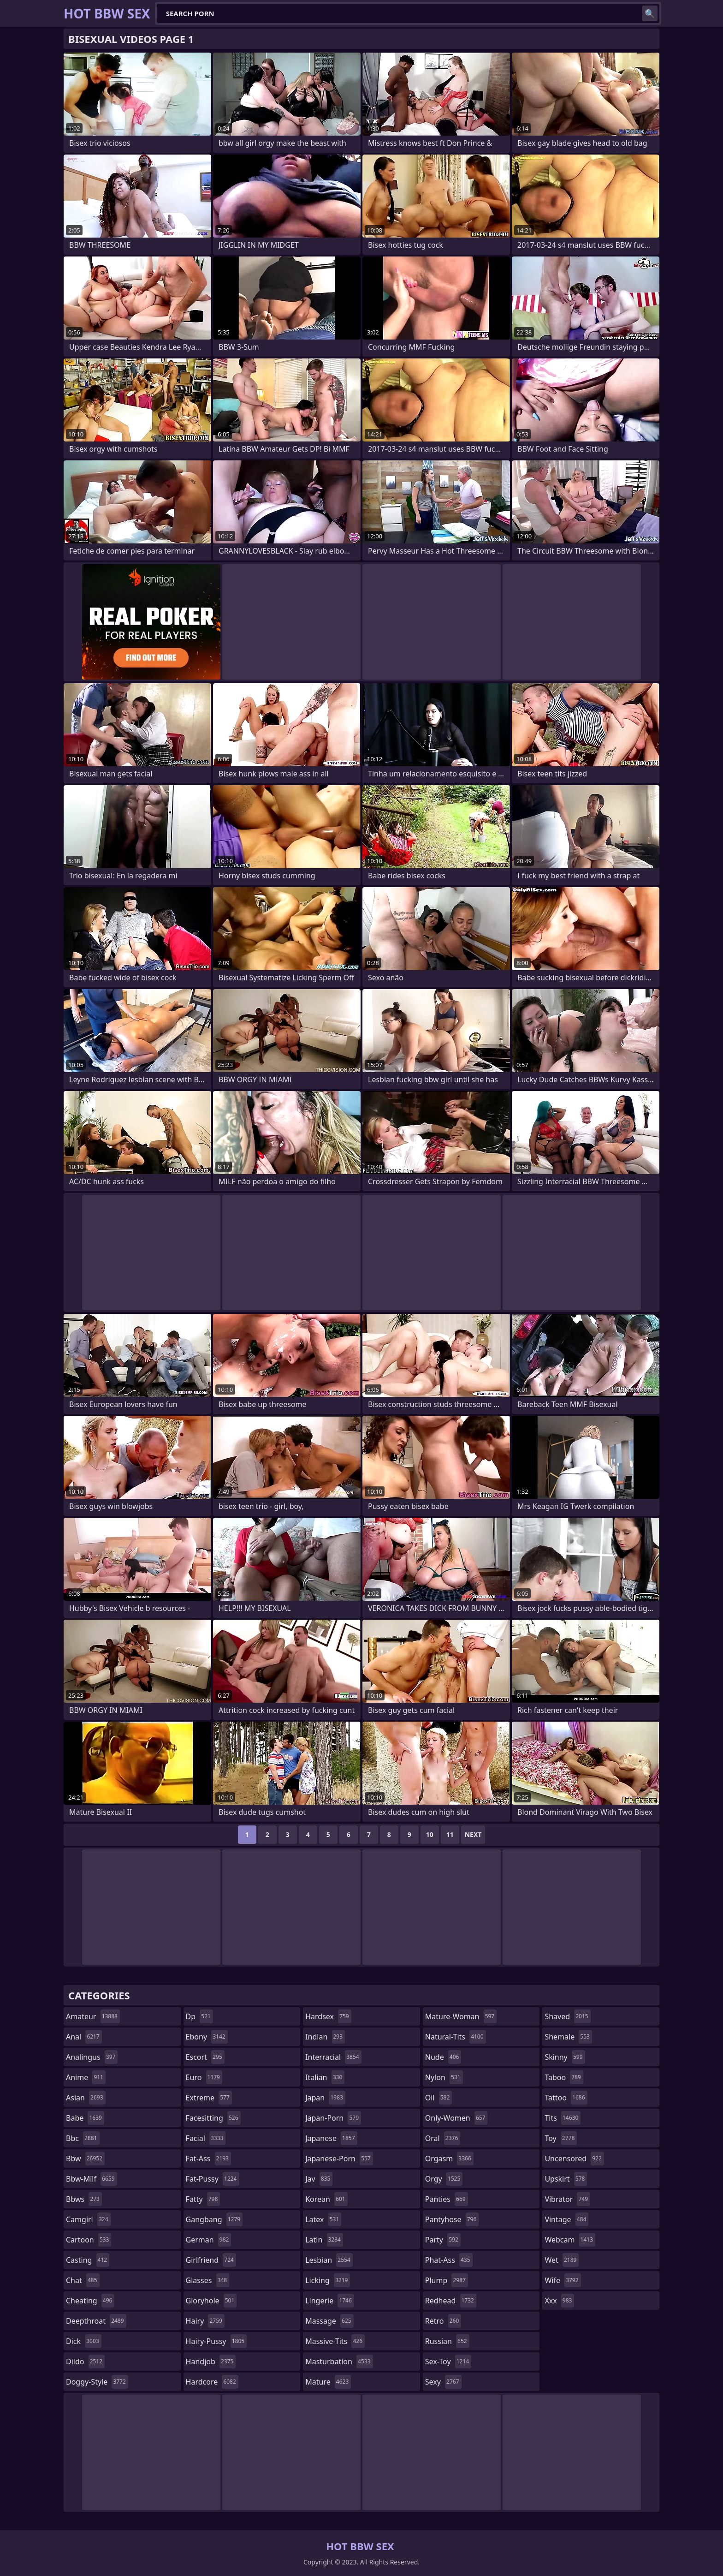 The width and height of the screenshot is (723, 2576). I want to click on wet, so click(562, 2260).